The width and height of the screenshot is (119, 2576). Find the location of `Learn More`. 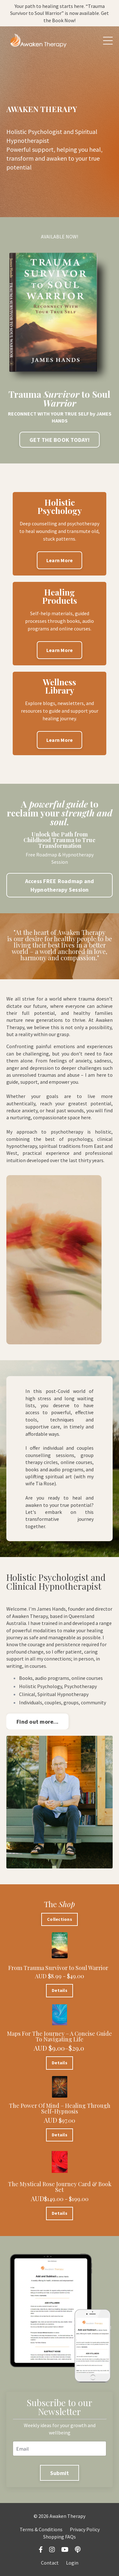

Learn More is located at coordinates (59, 560).